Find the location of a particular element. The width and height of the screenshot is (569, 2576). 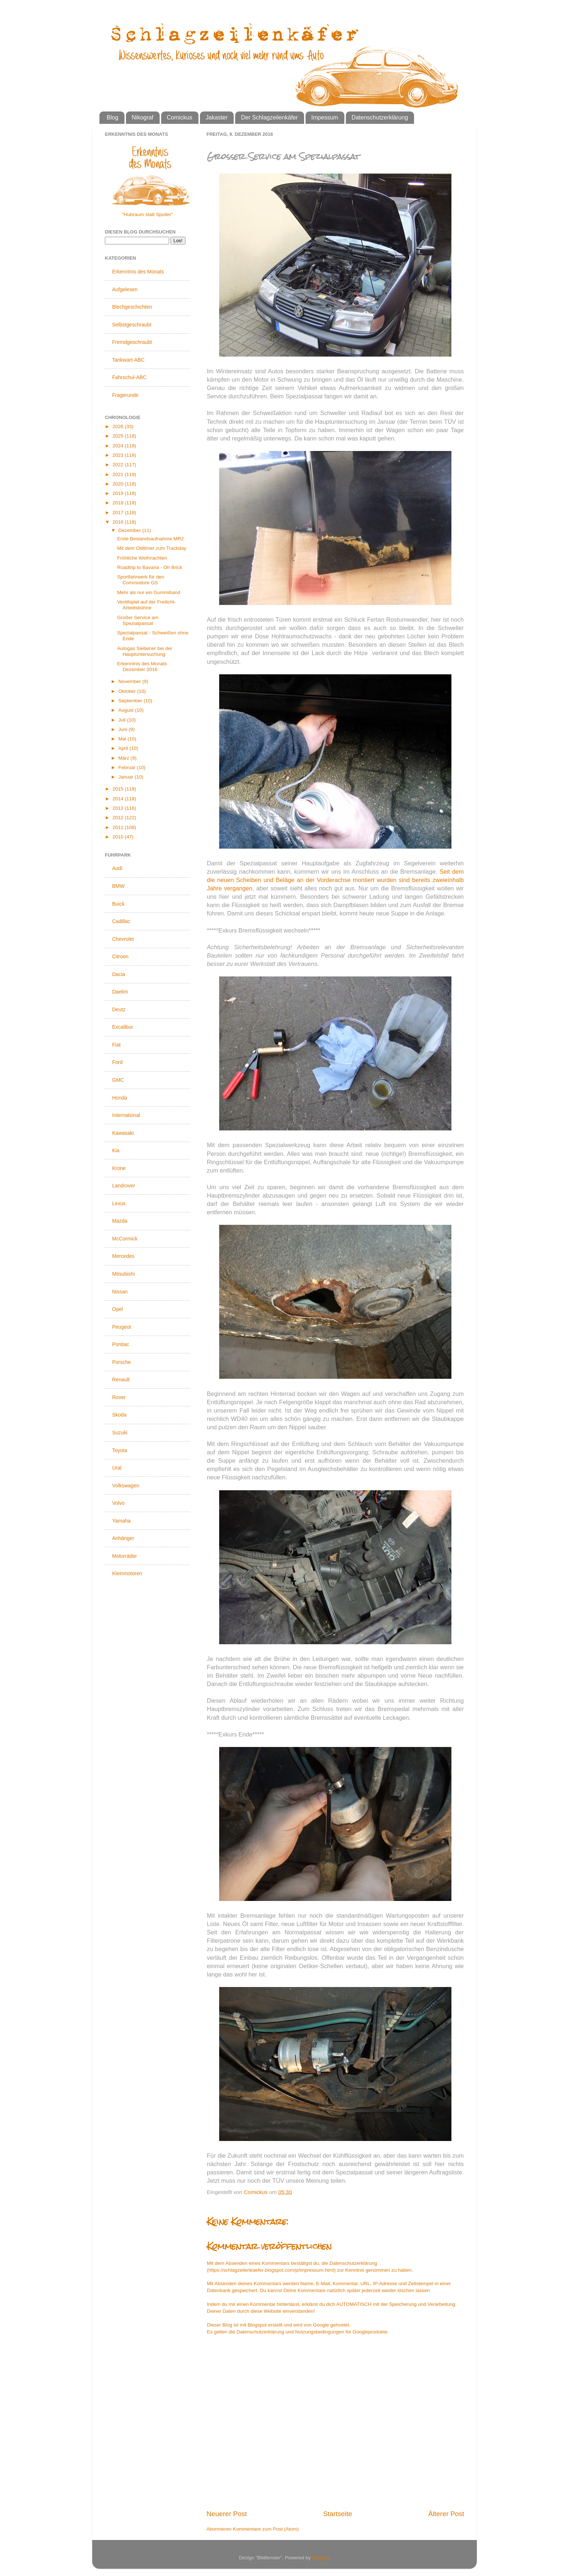

Skoda is located at coordinates (119, 1415).